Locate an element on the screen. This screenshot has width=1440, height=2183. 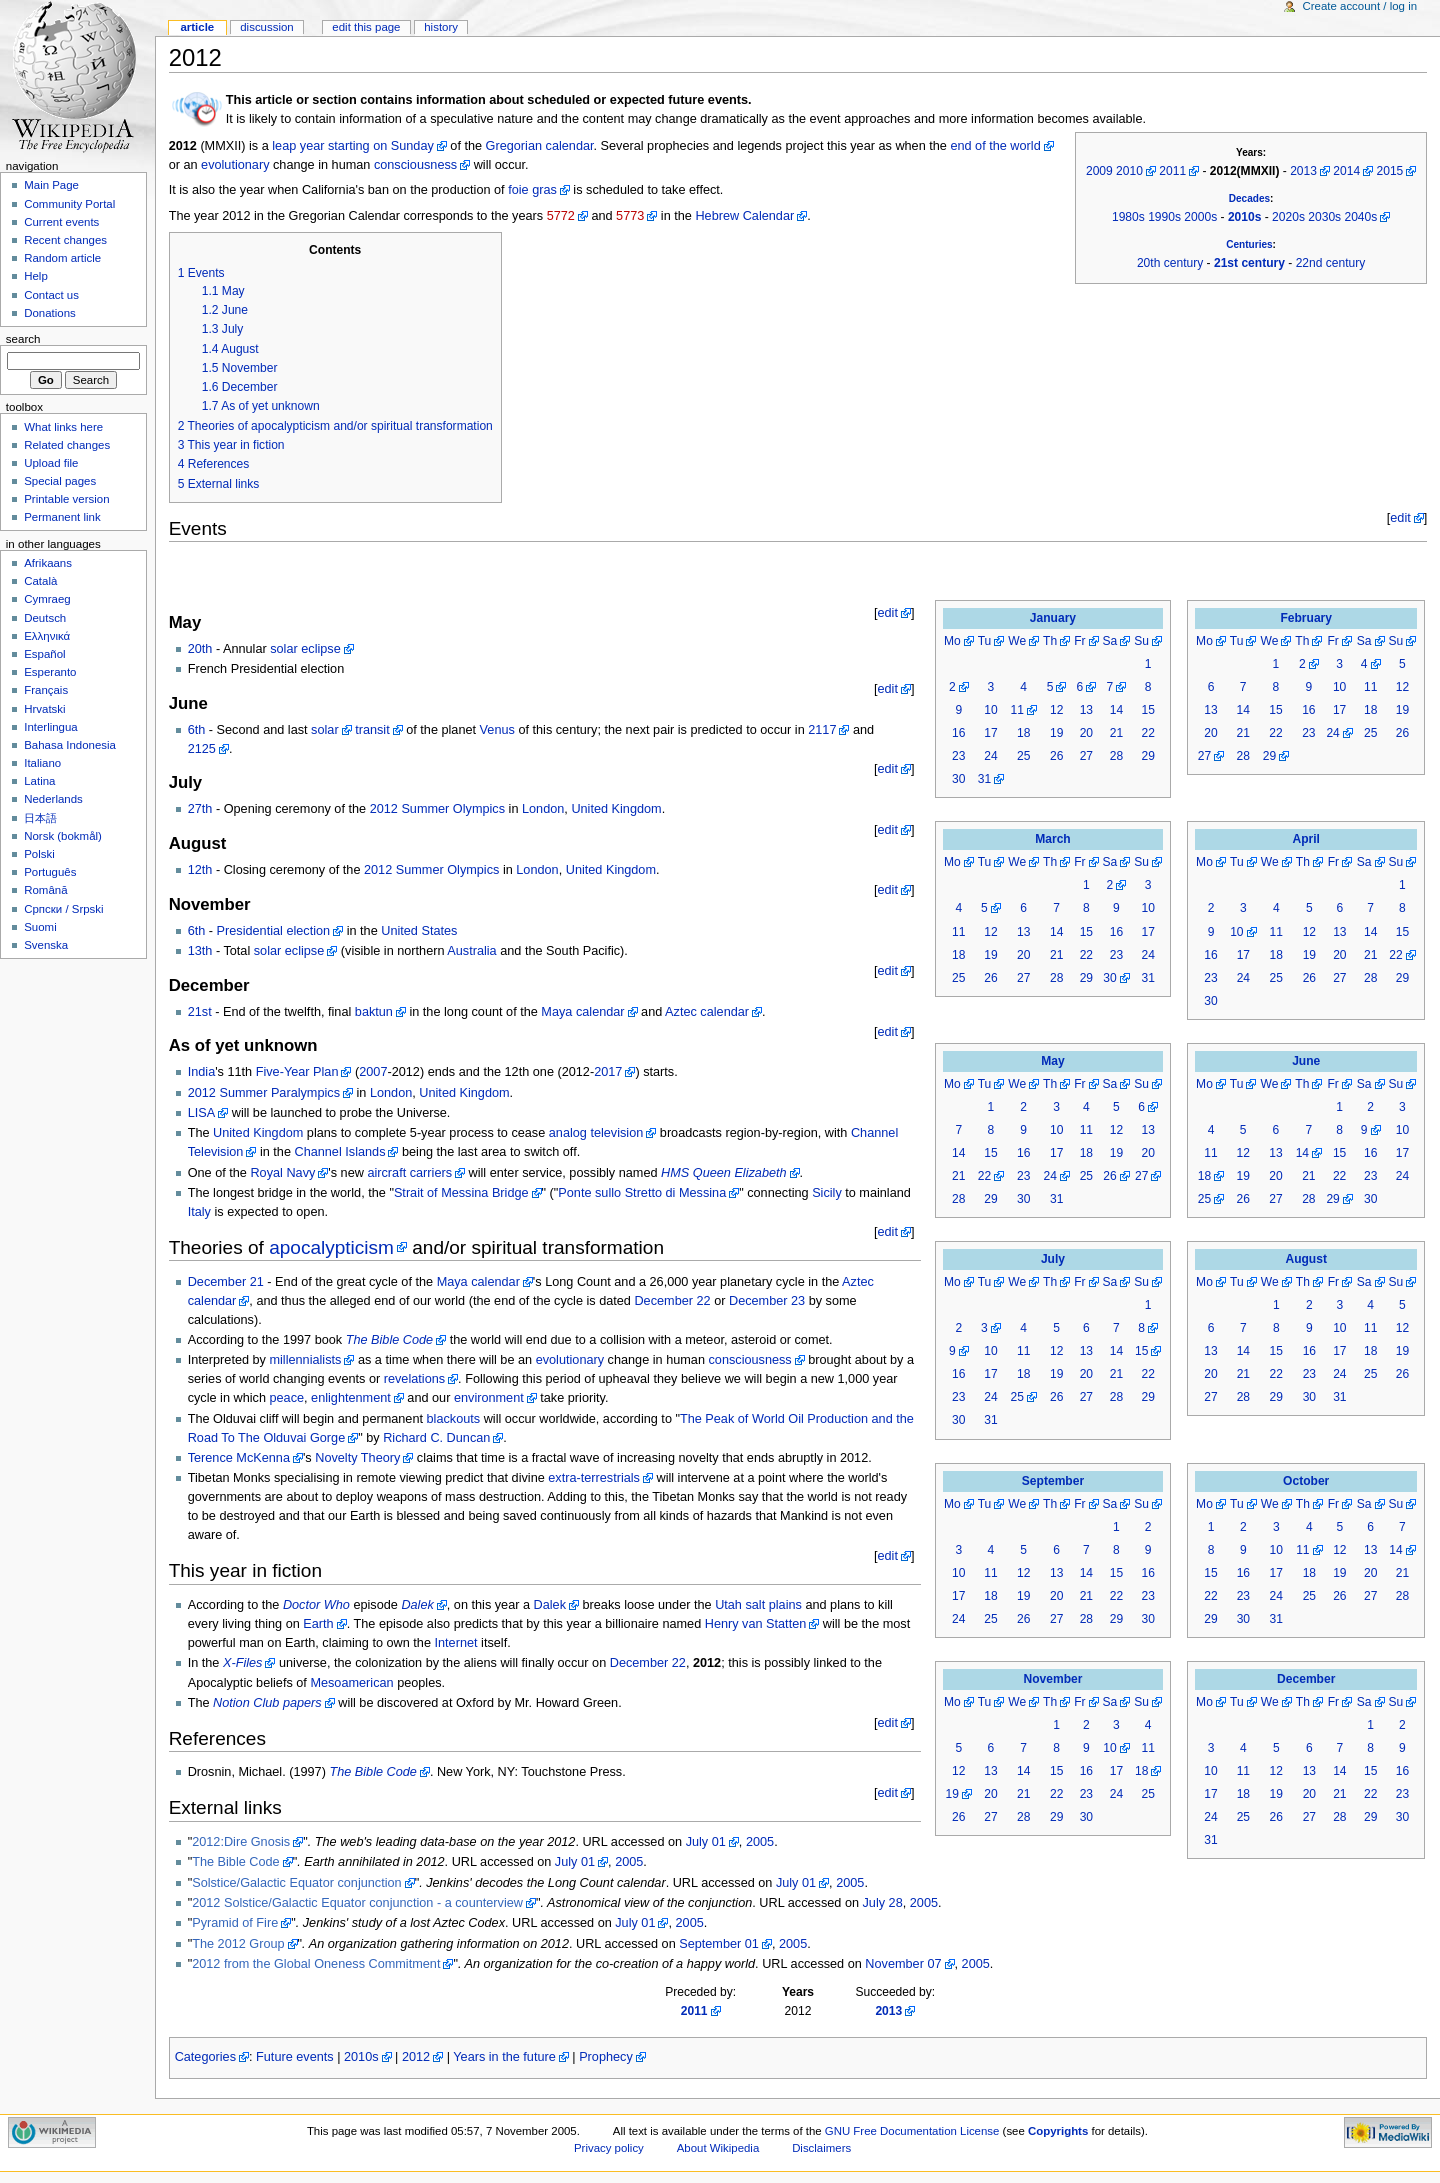
peace is located at coordinates (286, 1398).